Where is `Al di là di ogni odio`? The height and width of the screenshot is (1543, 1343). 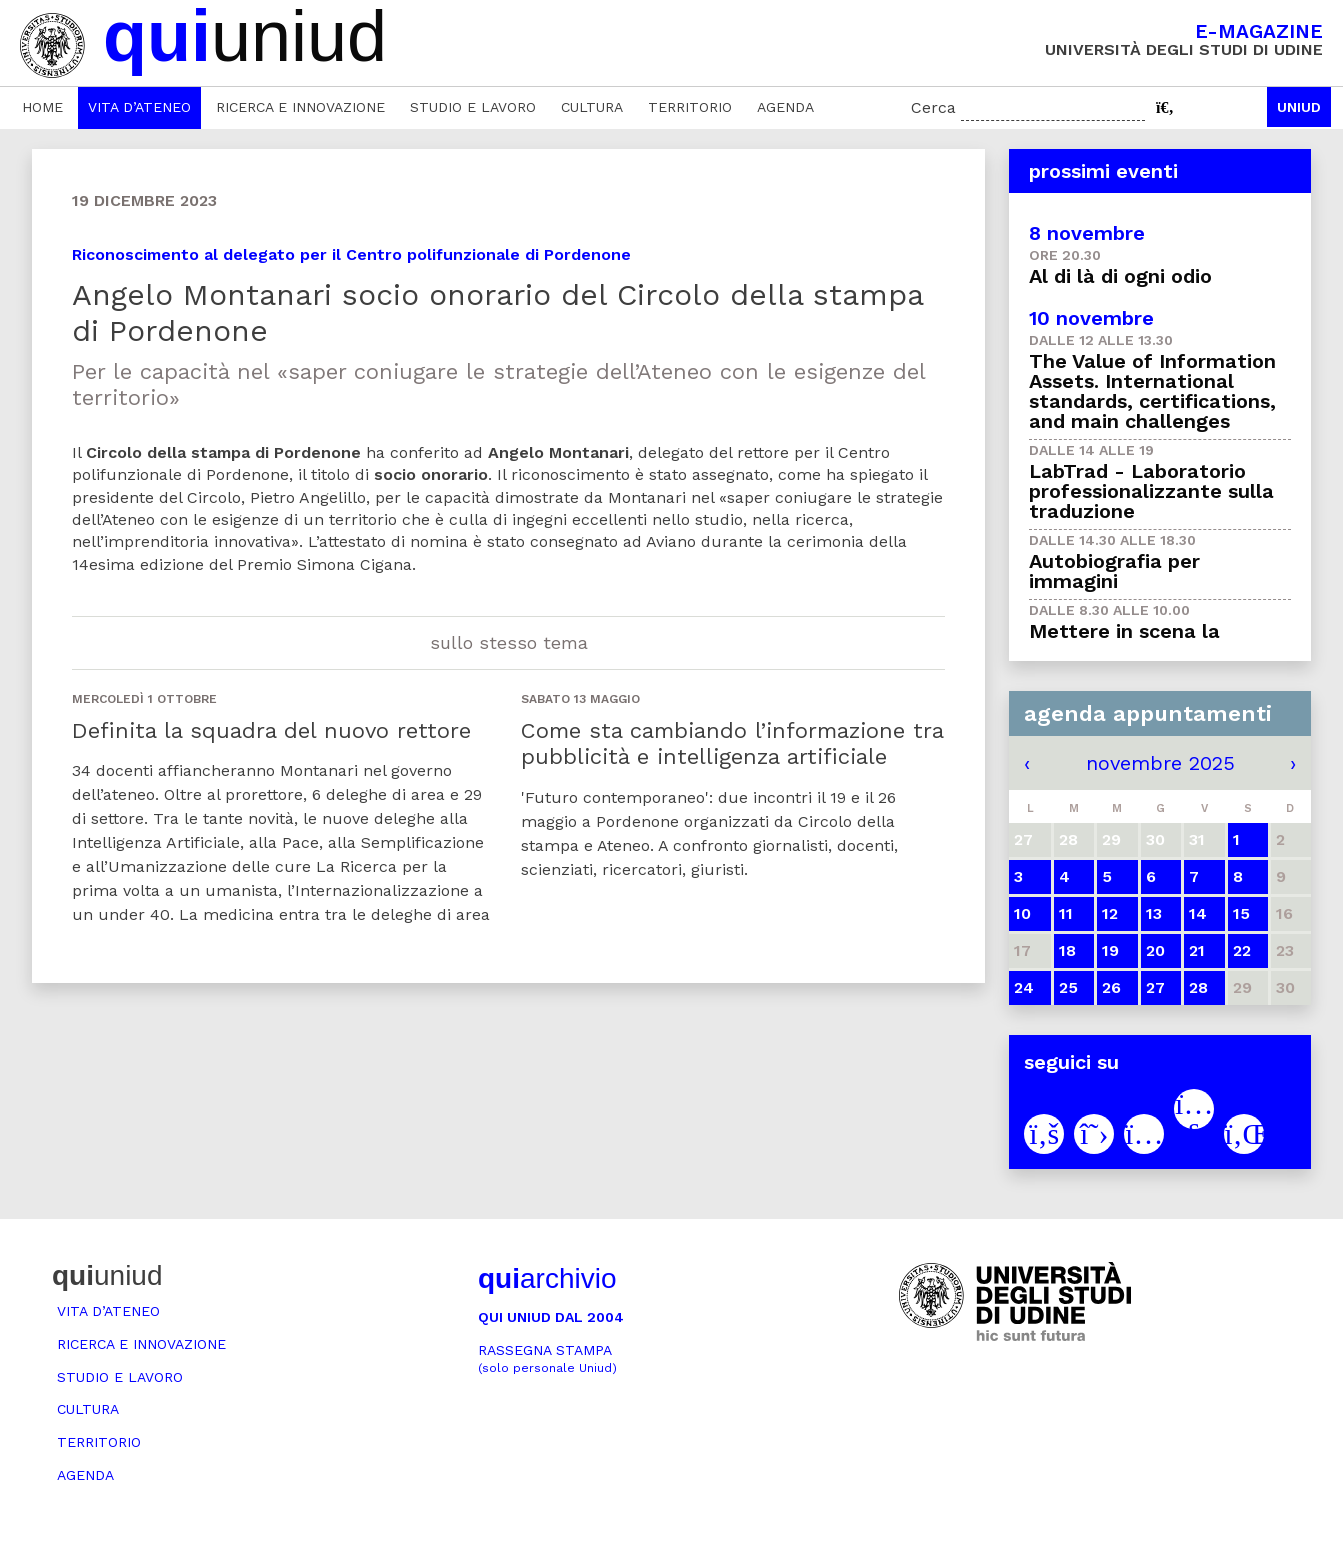 Al di là di ogni odio is located at coordinates (1120, 276).